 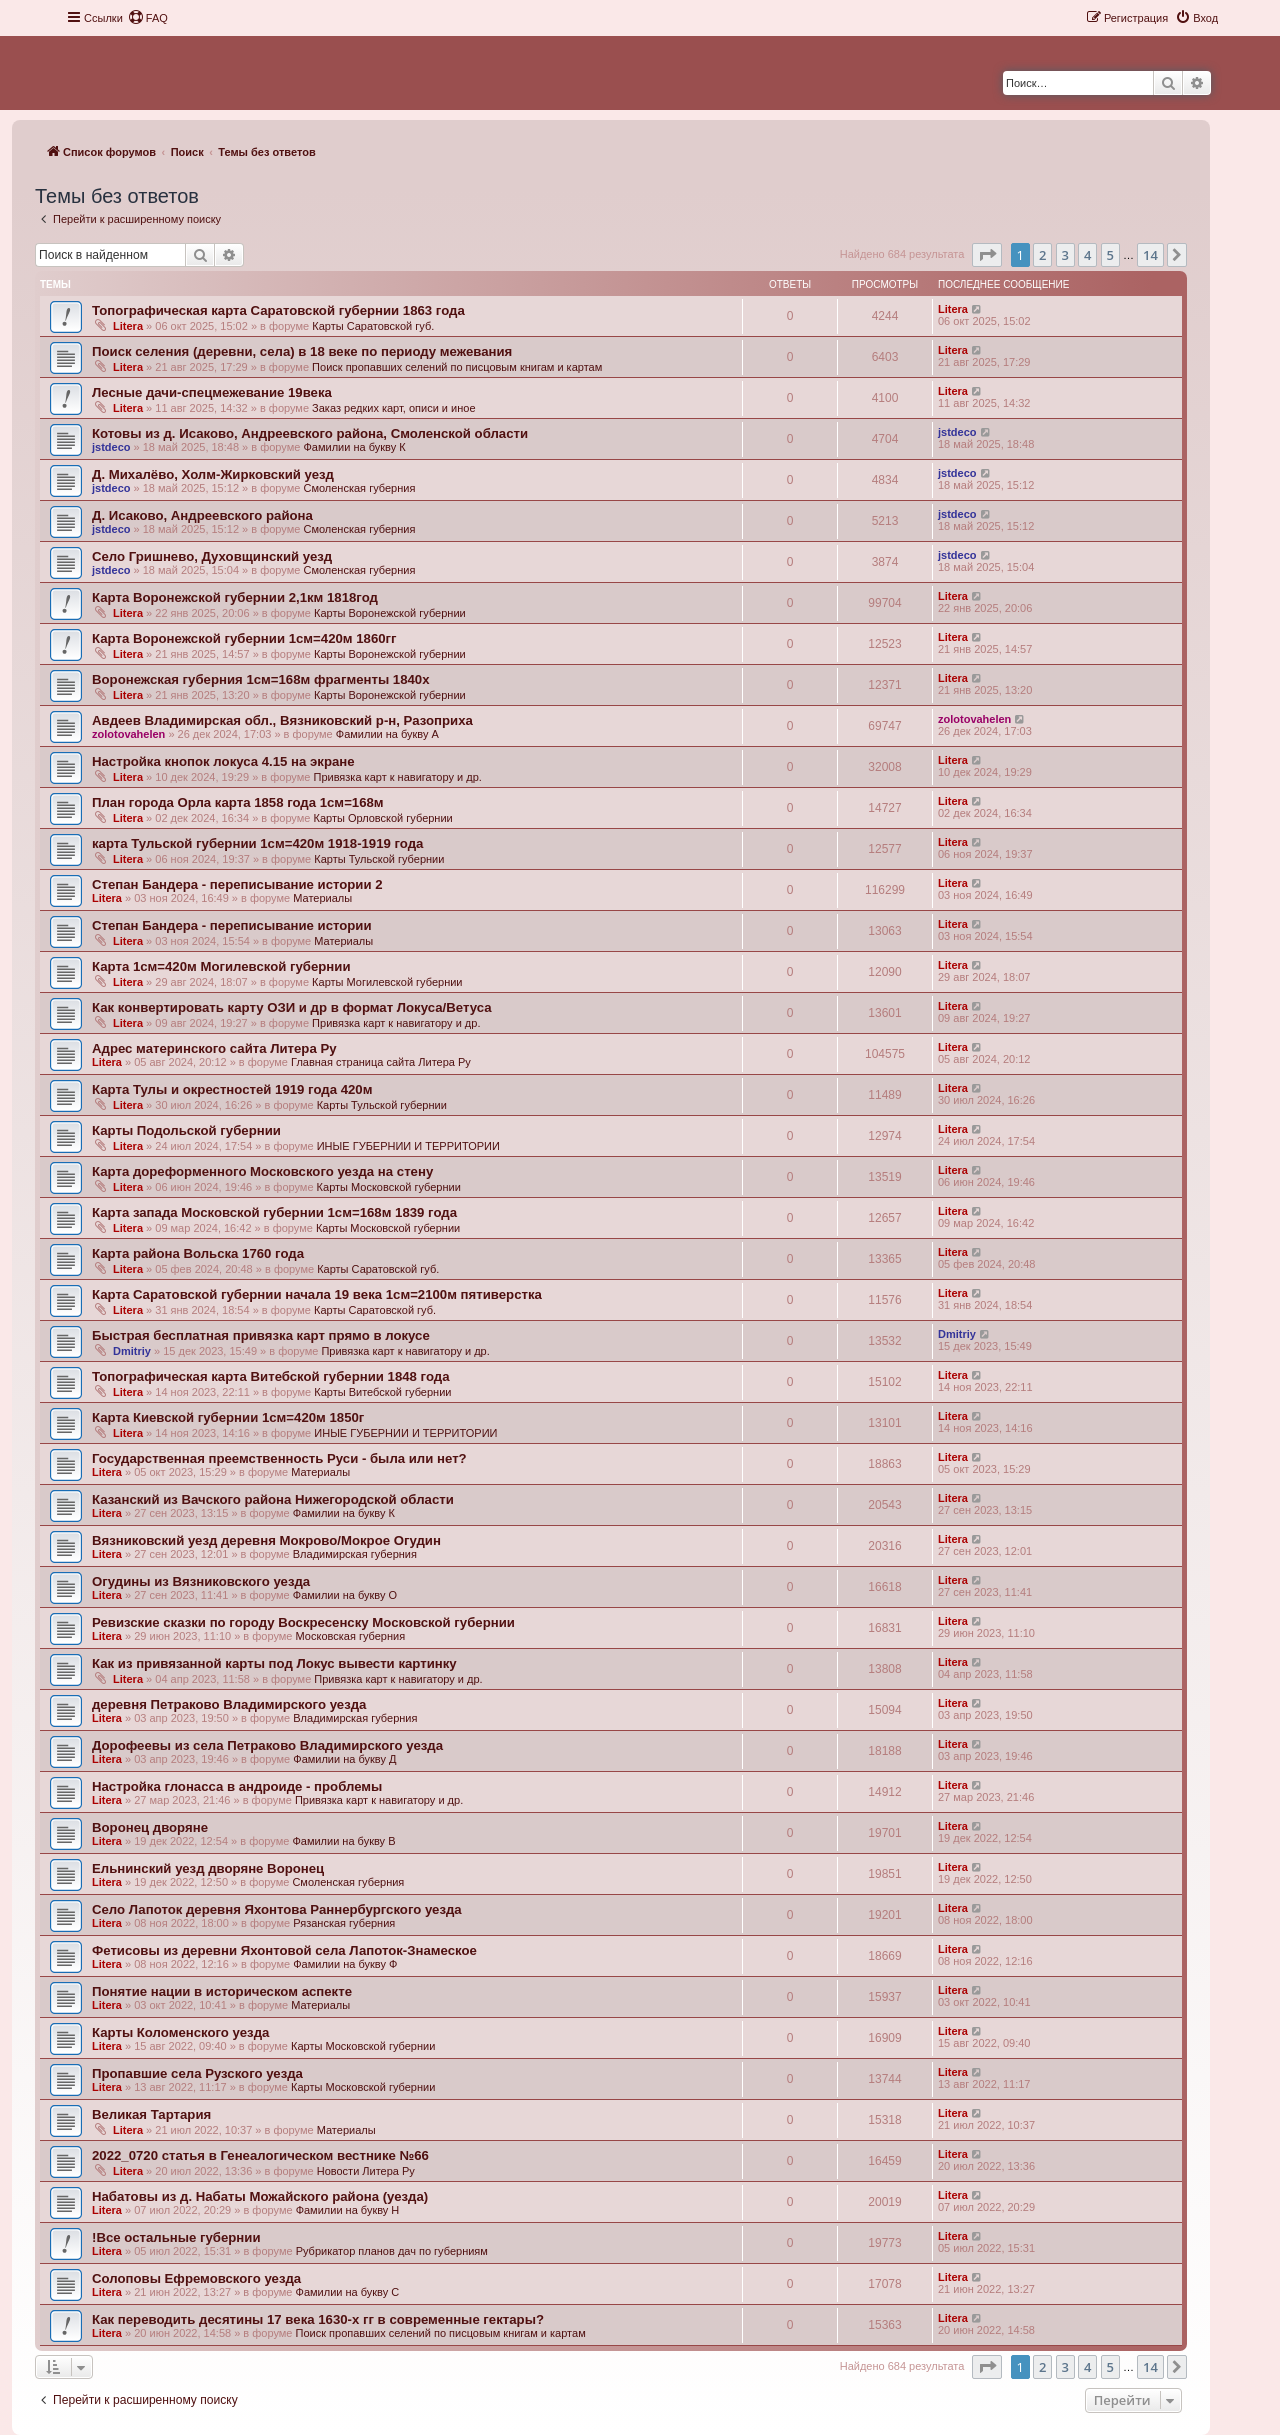 What do you see at coordinates (128, 734) in the screenshot?
I see `zolotovahelen` at bounding box center [128, 734].